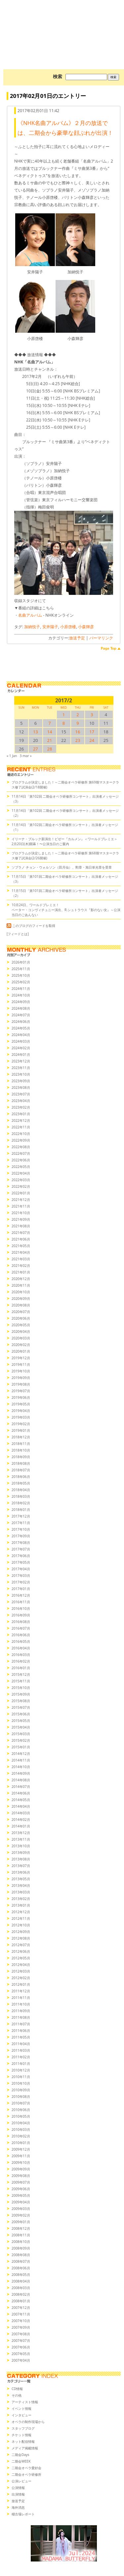 Image resolution: width=124 pixels, height=2576 pixels. I want to click on 2012年08月, so click(21, 1938).